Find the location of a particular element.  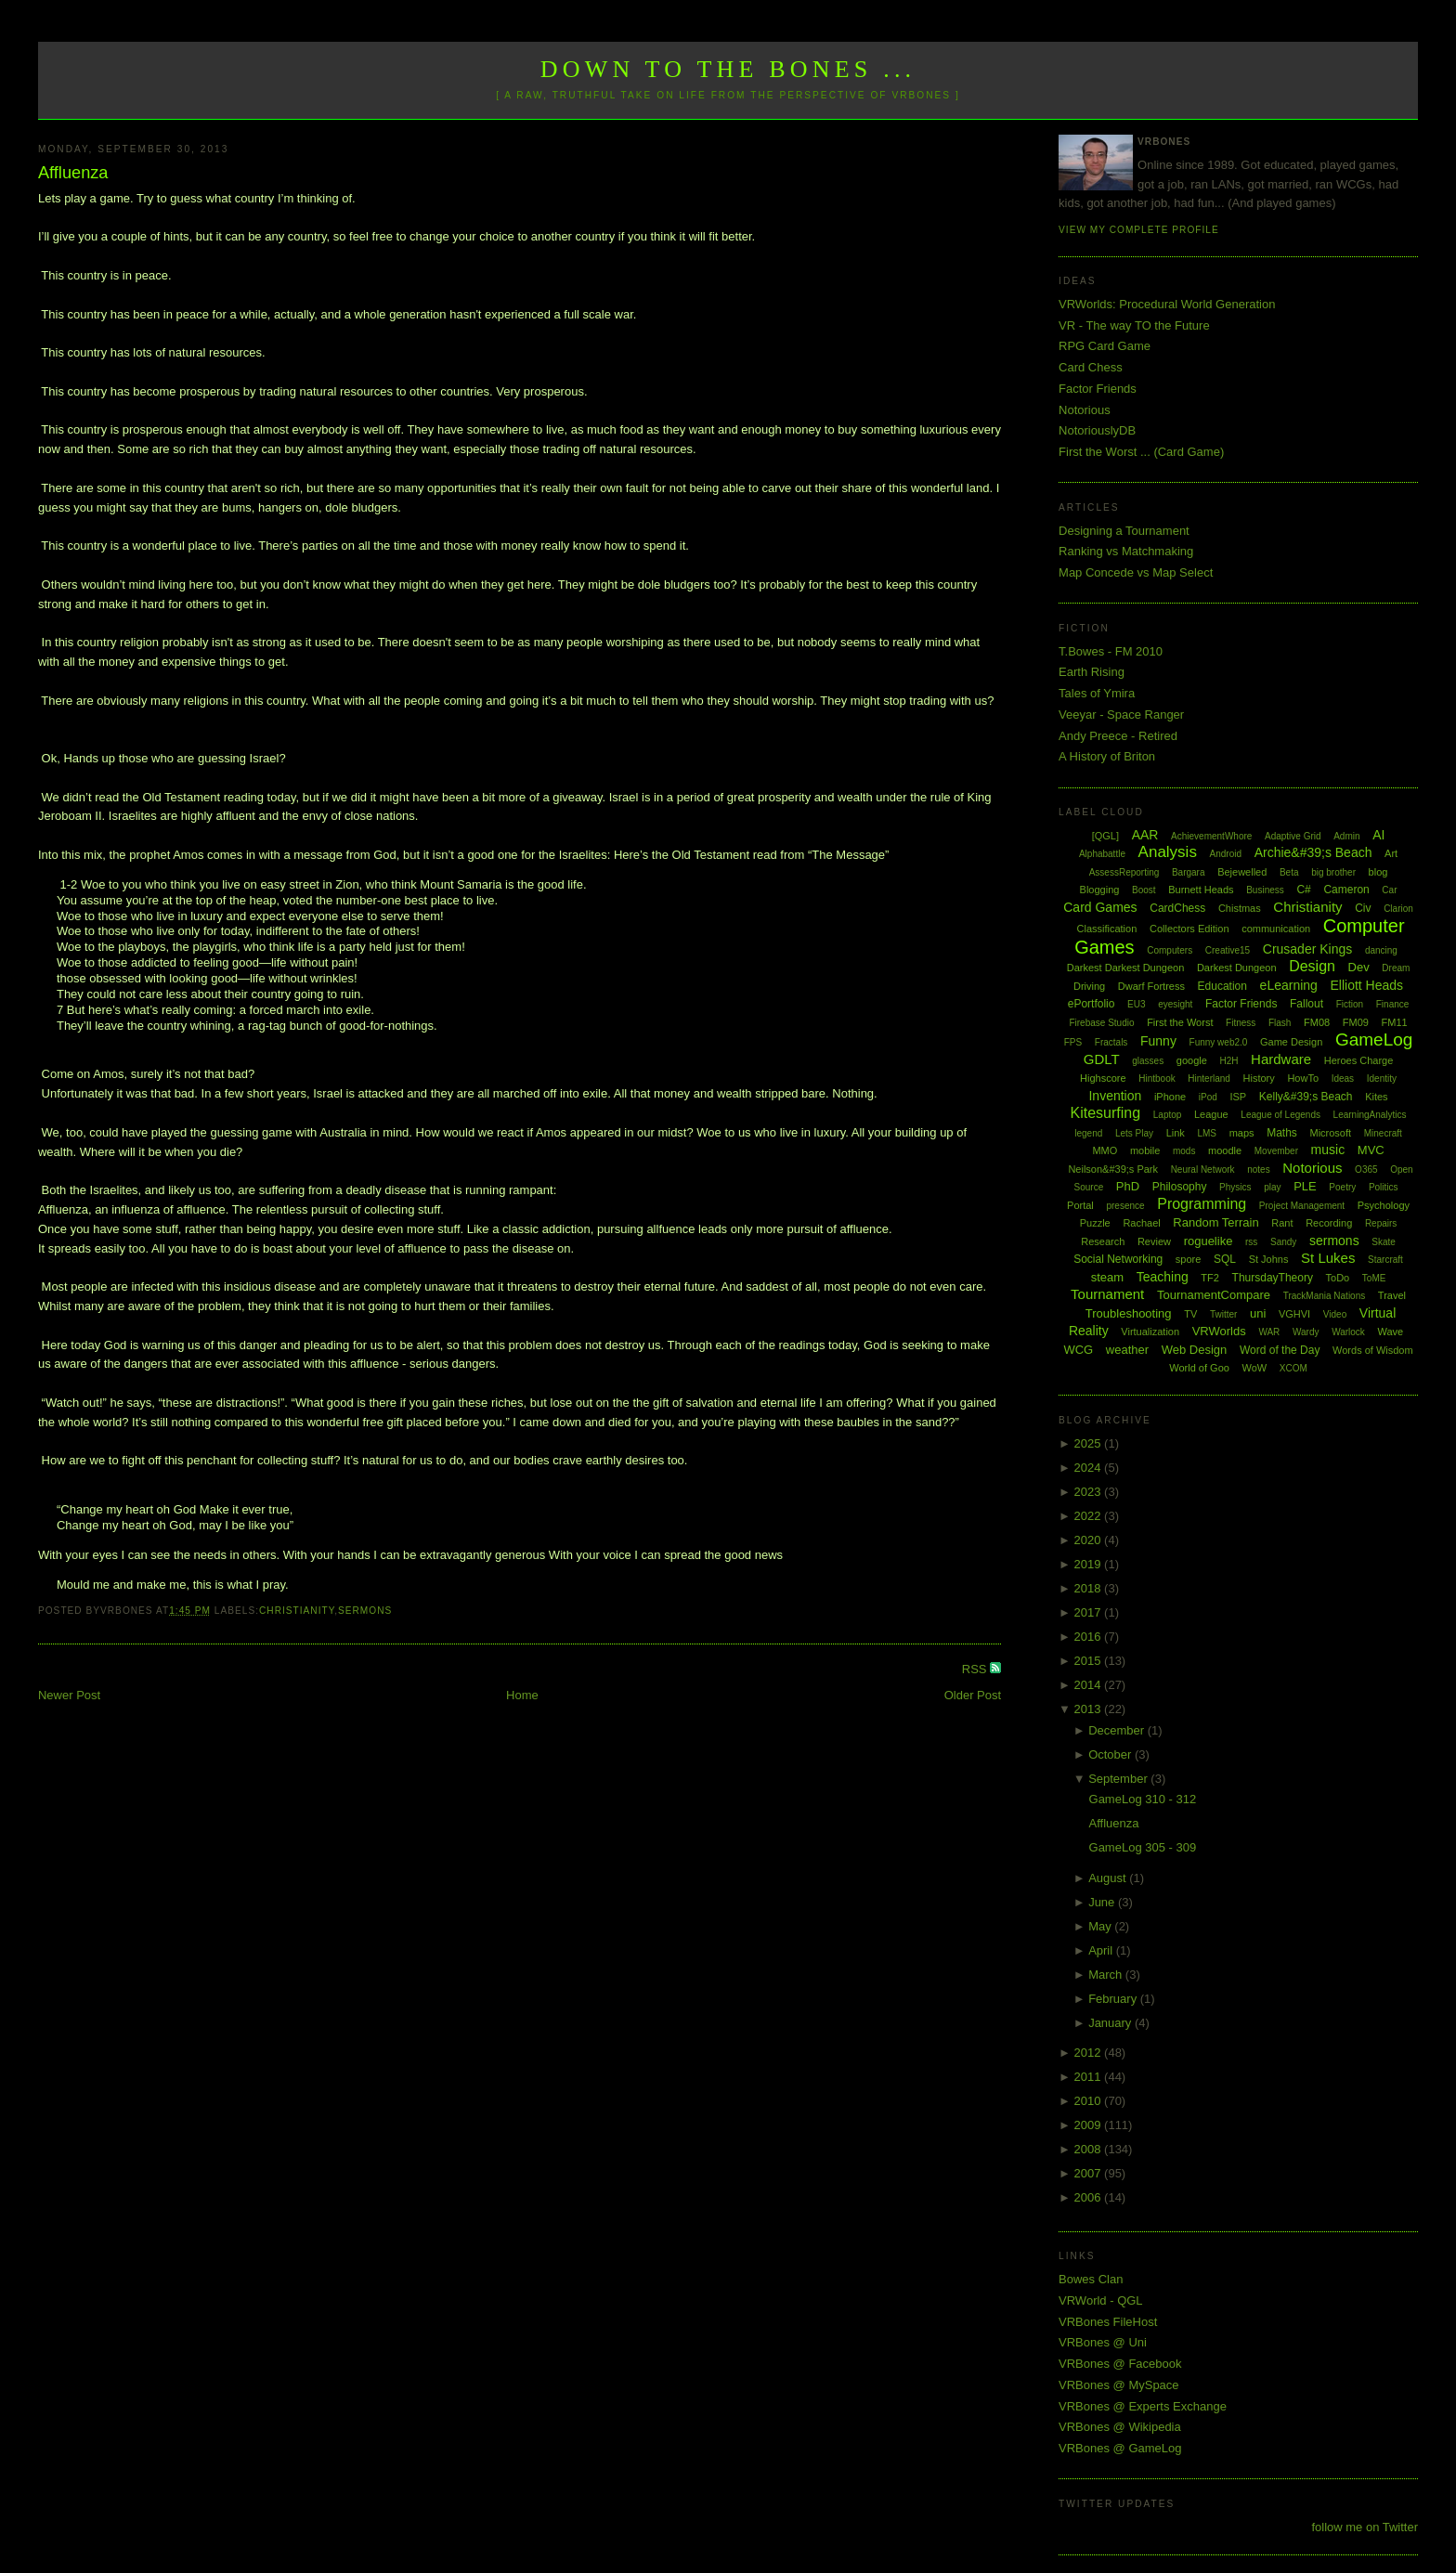

Wave is located at coordinates (1391, 1331).